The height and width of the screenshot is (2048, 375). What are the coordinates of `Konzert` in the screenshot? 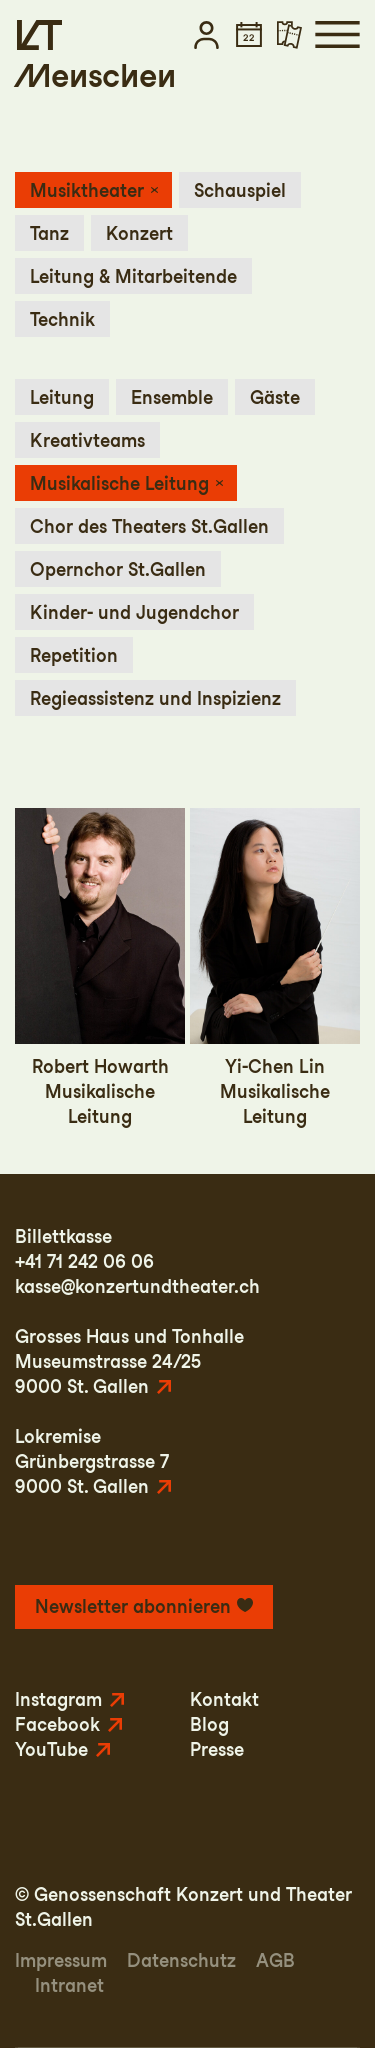 It's located at (139, 233).